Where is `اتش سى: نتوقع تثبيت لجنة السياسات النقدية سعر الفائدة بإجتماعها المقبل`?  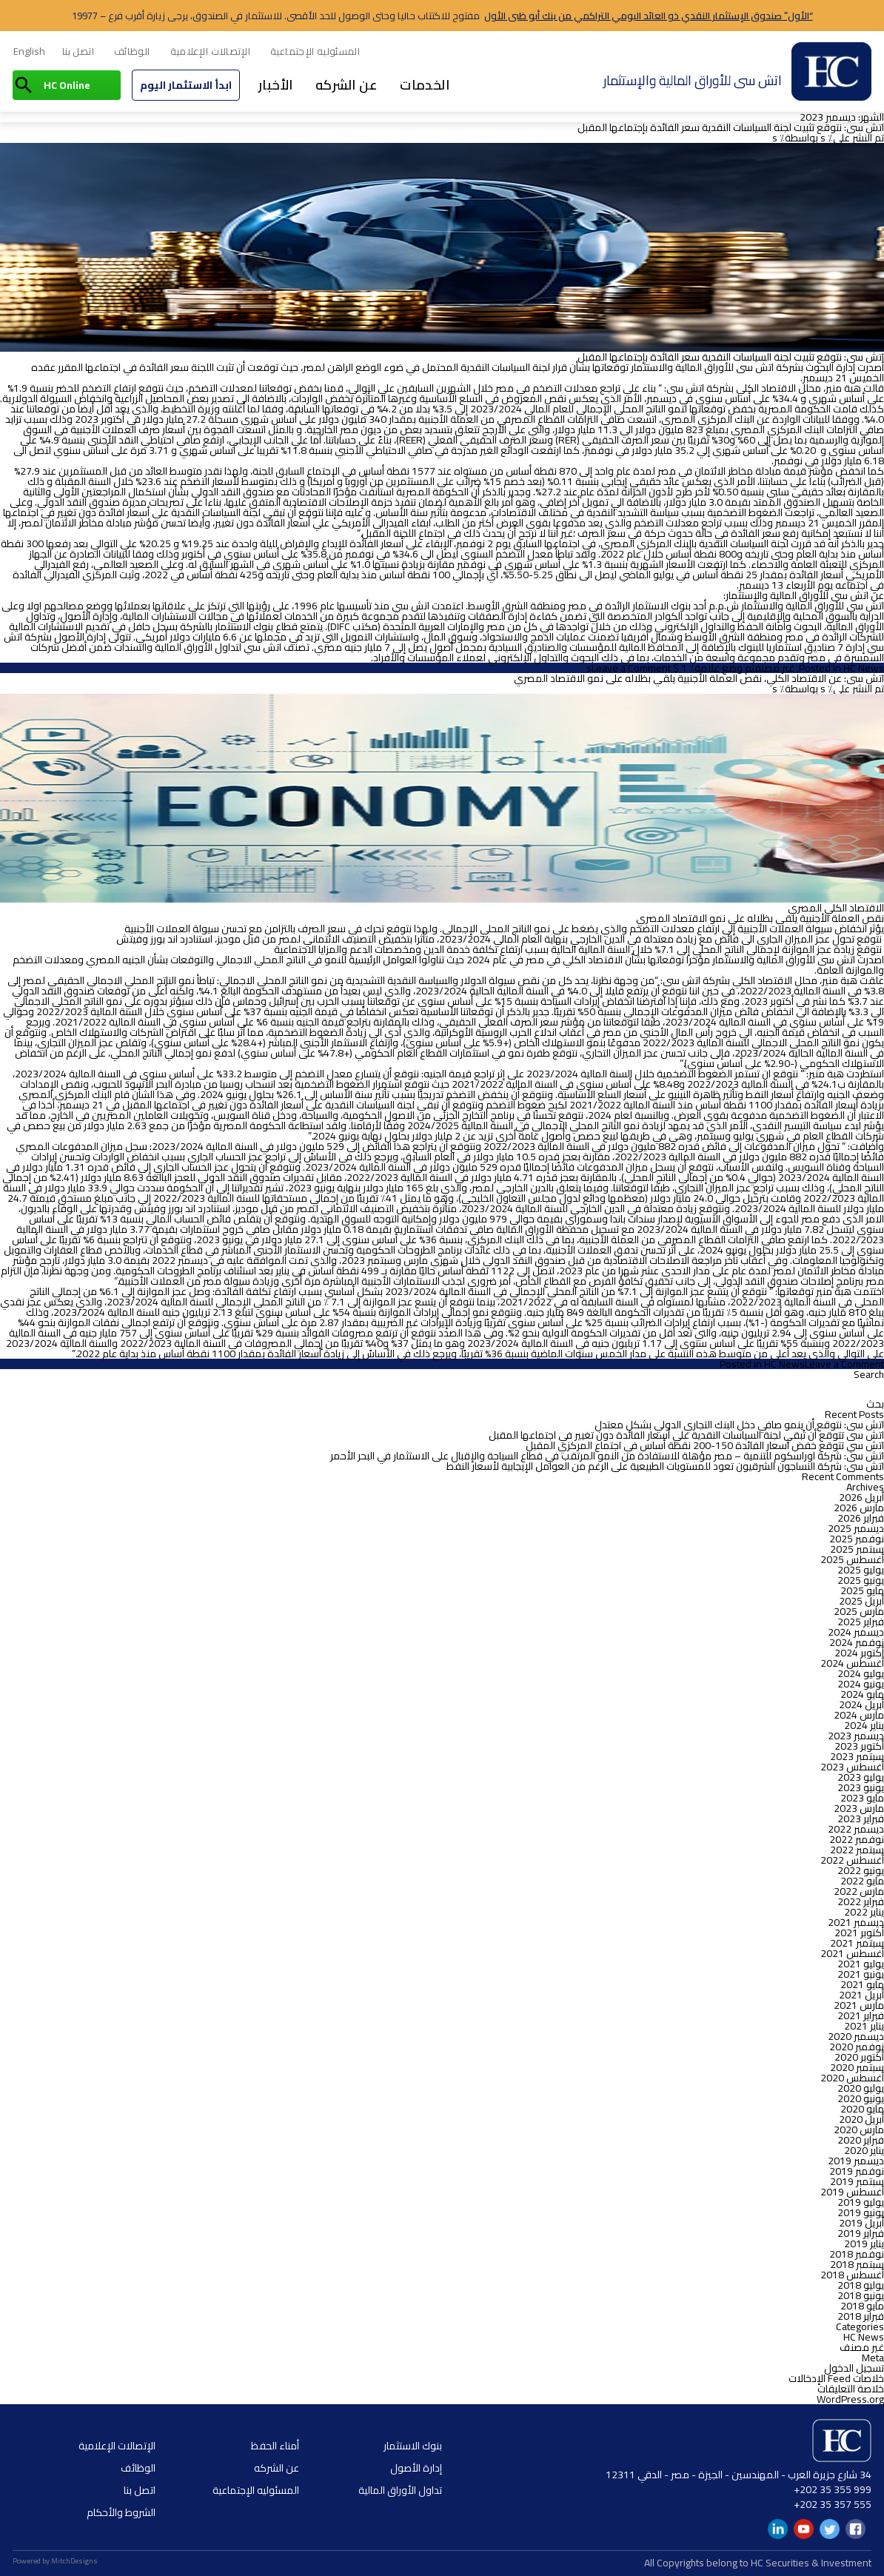
اتش سى: نتوقع تثبيت لجنة السياسات النقدية سعر الفائدة بإجتماعها المقبل is located at coordinates (730, 127).